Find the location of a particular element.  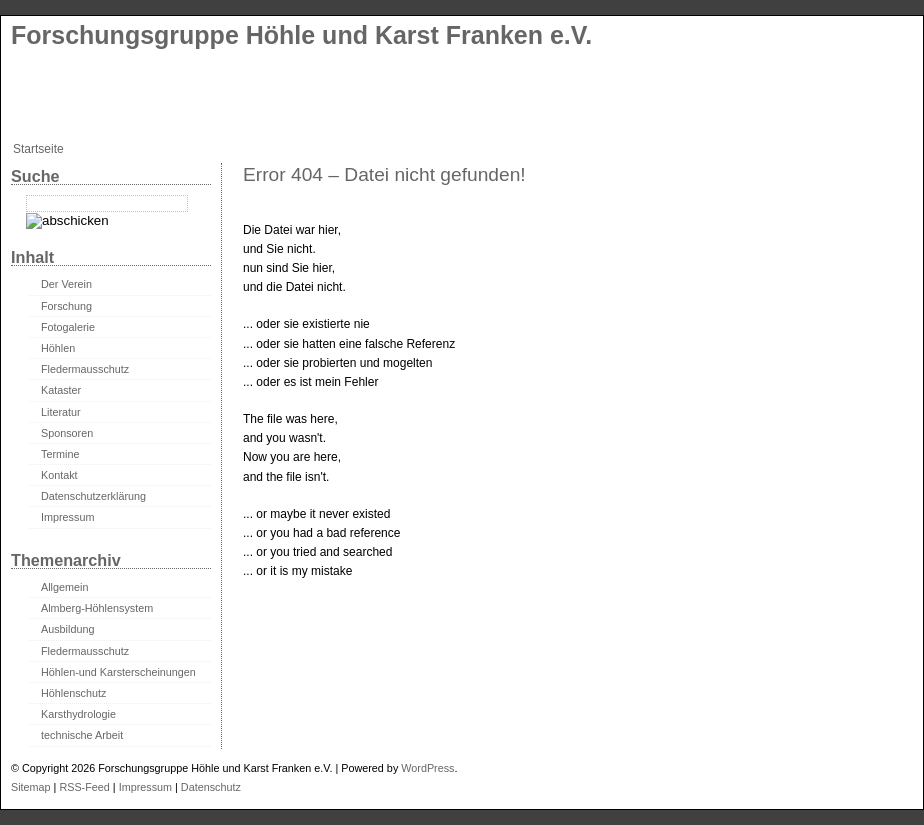

Höhlen is located at coordinates (58, 348).